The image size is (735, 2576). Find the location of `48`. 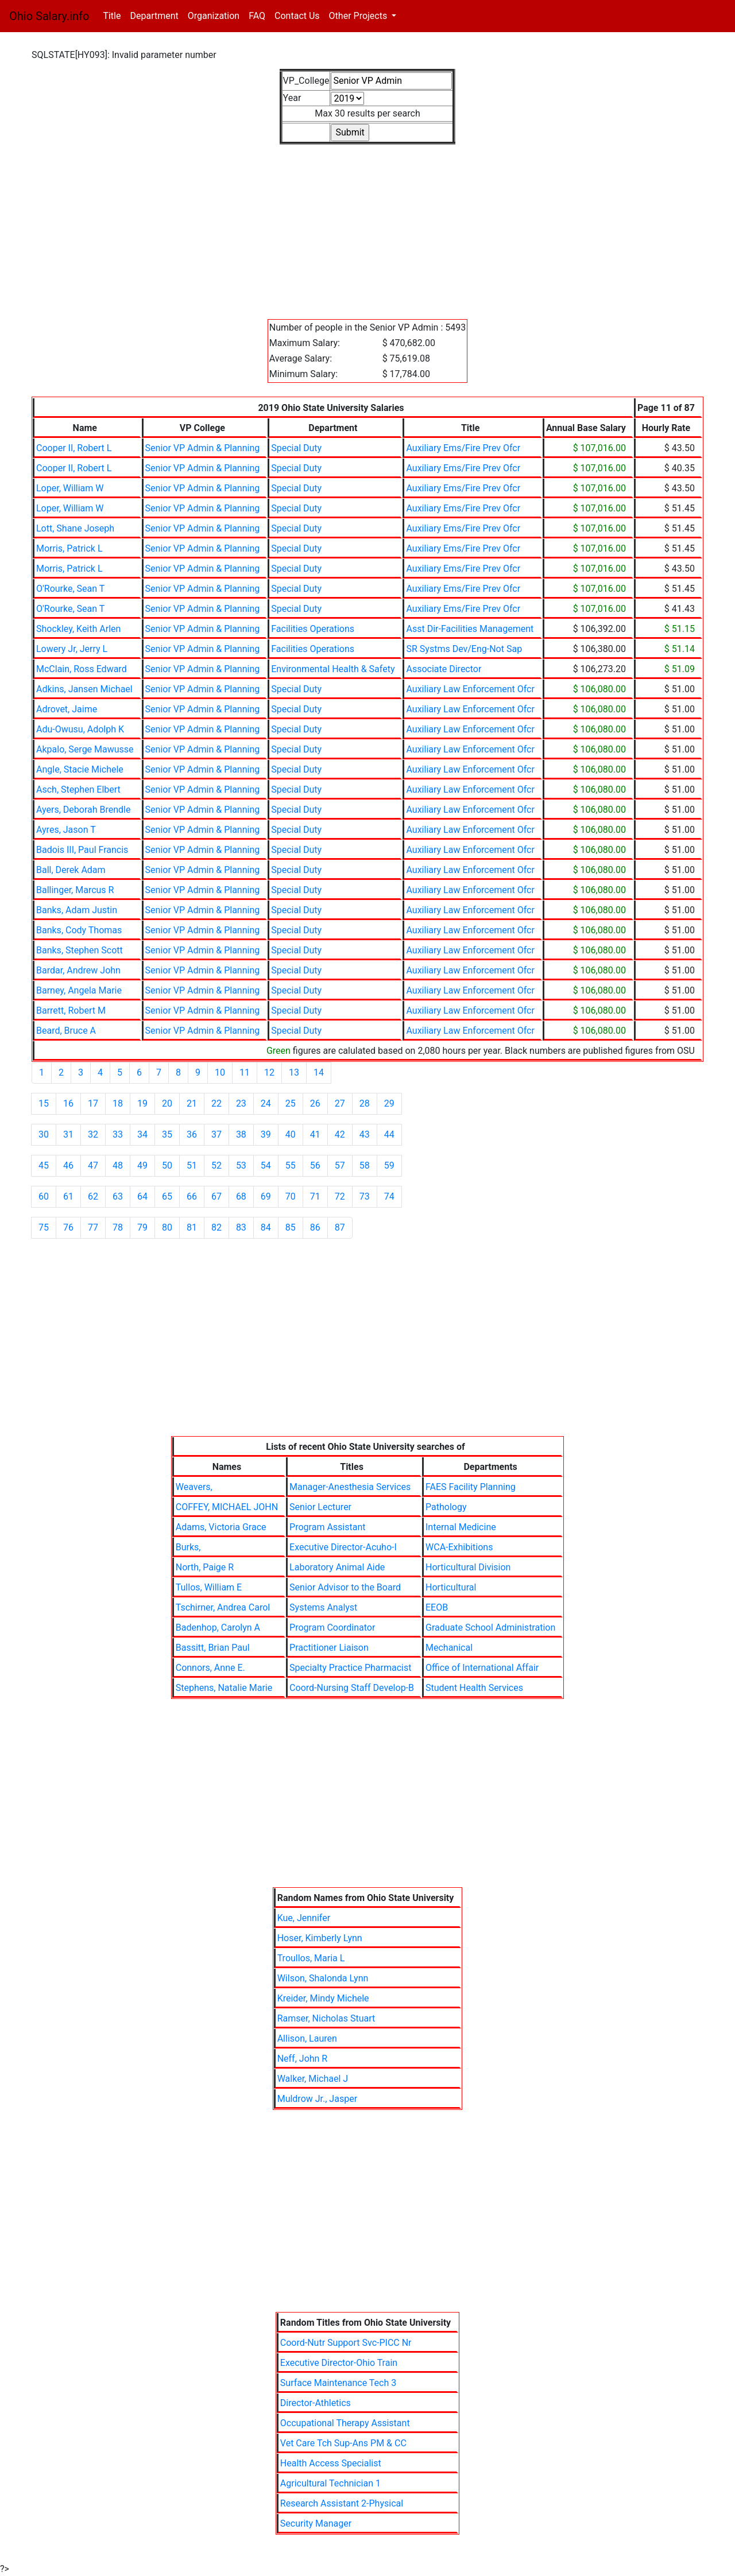

48 is located at coordinates (118, 1165).